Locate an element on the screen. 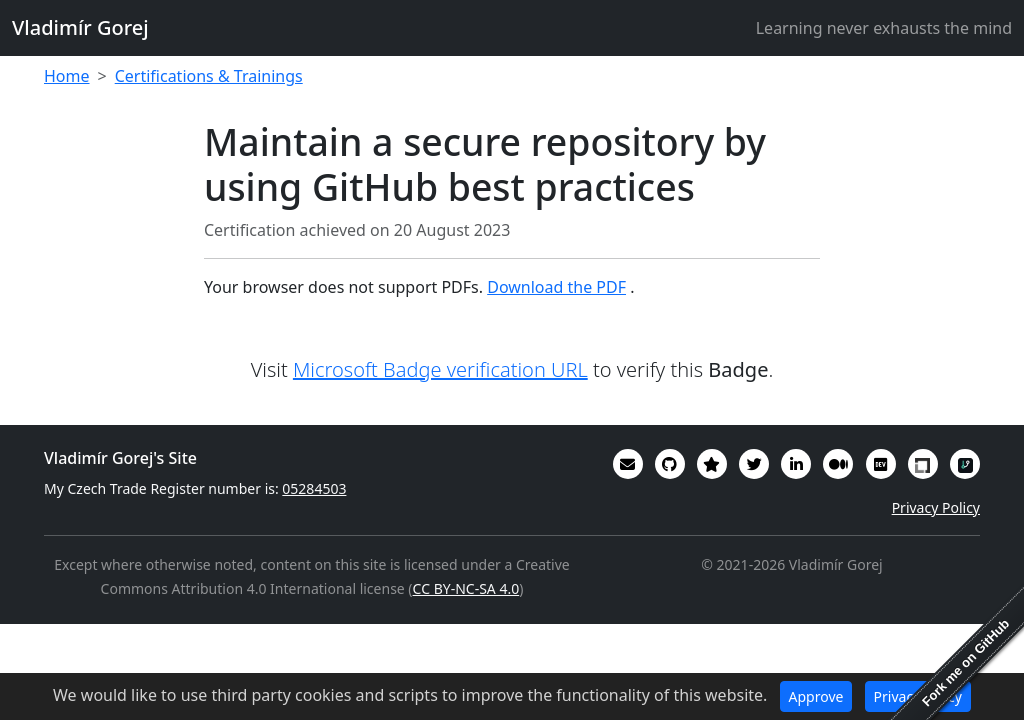  [My code in on GitHub] is located at coordinates (670, 464).